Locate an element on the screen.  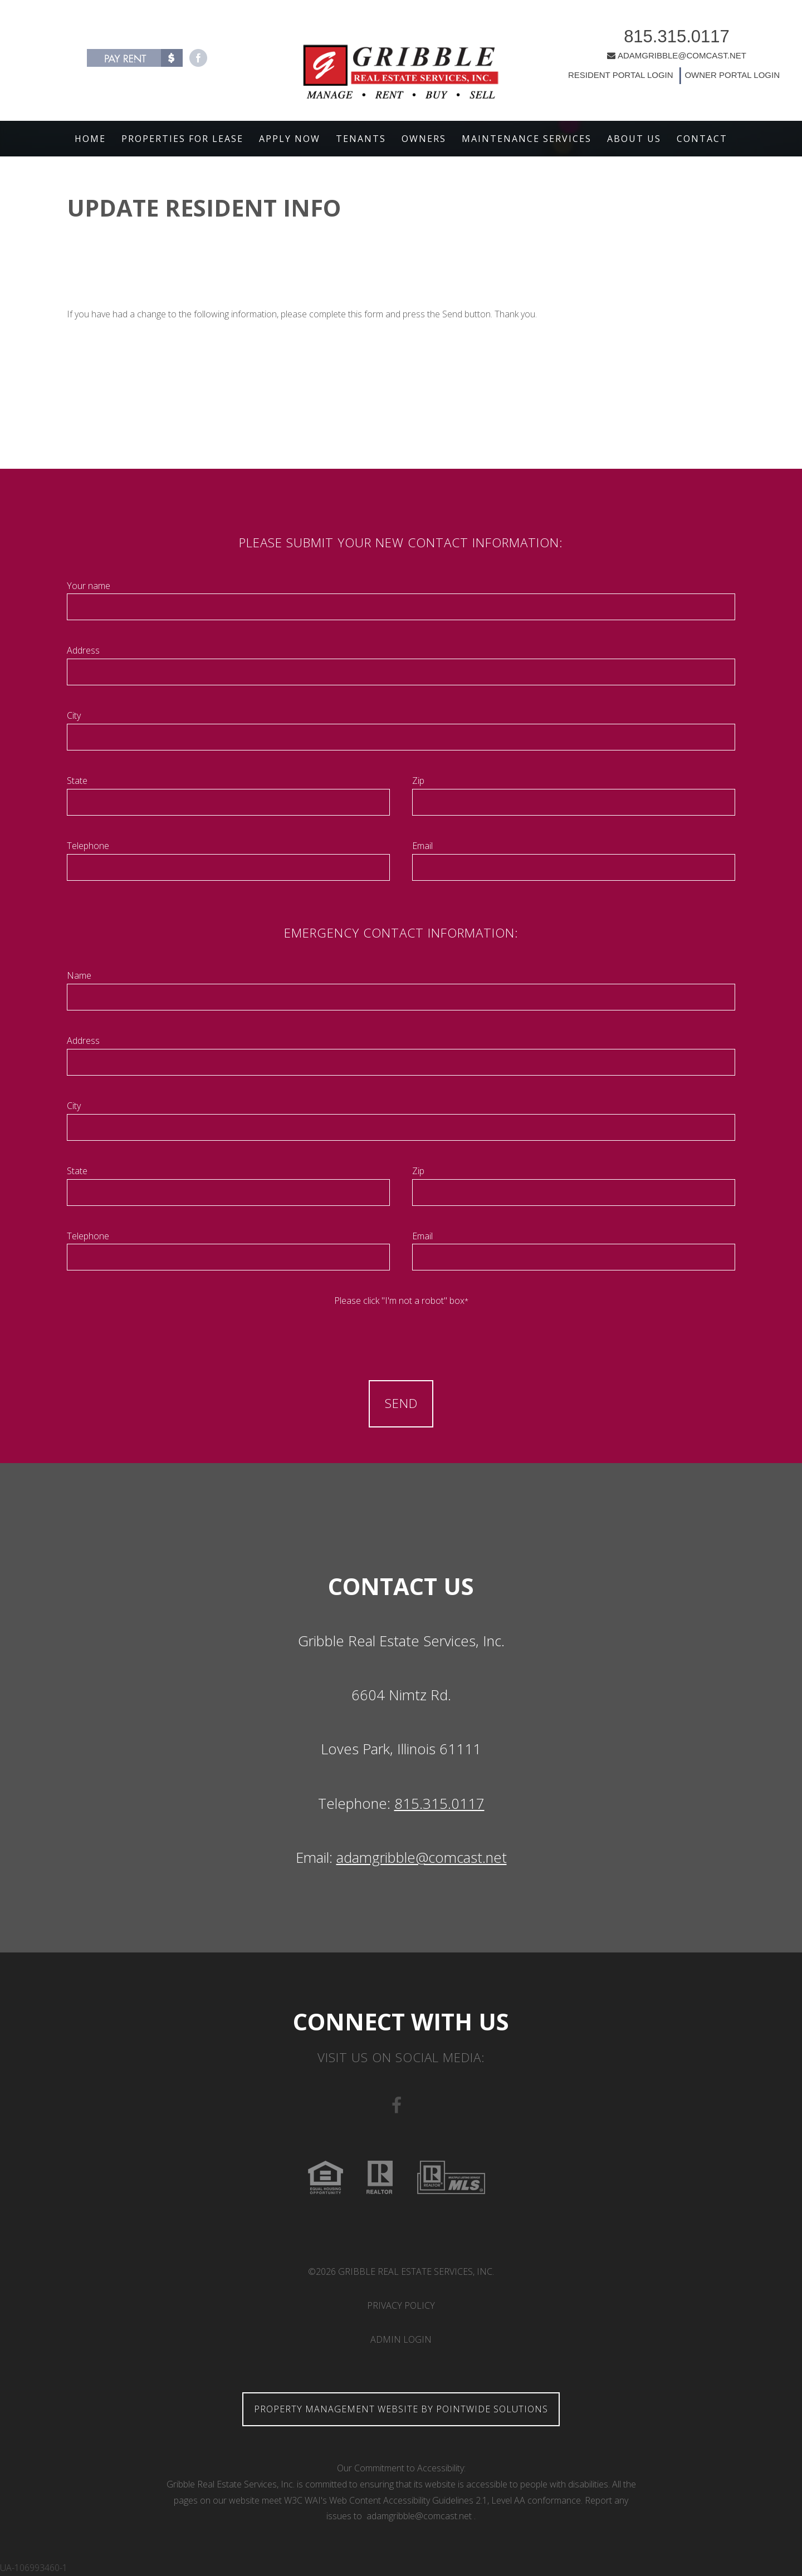
Please click "I'm not a robot" box is located at coordinates (401, 1300).